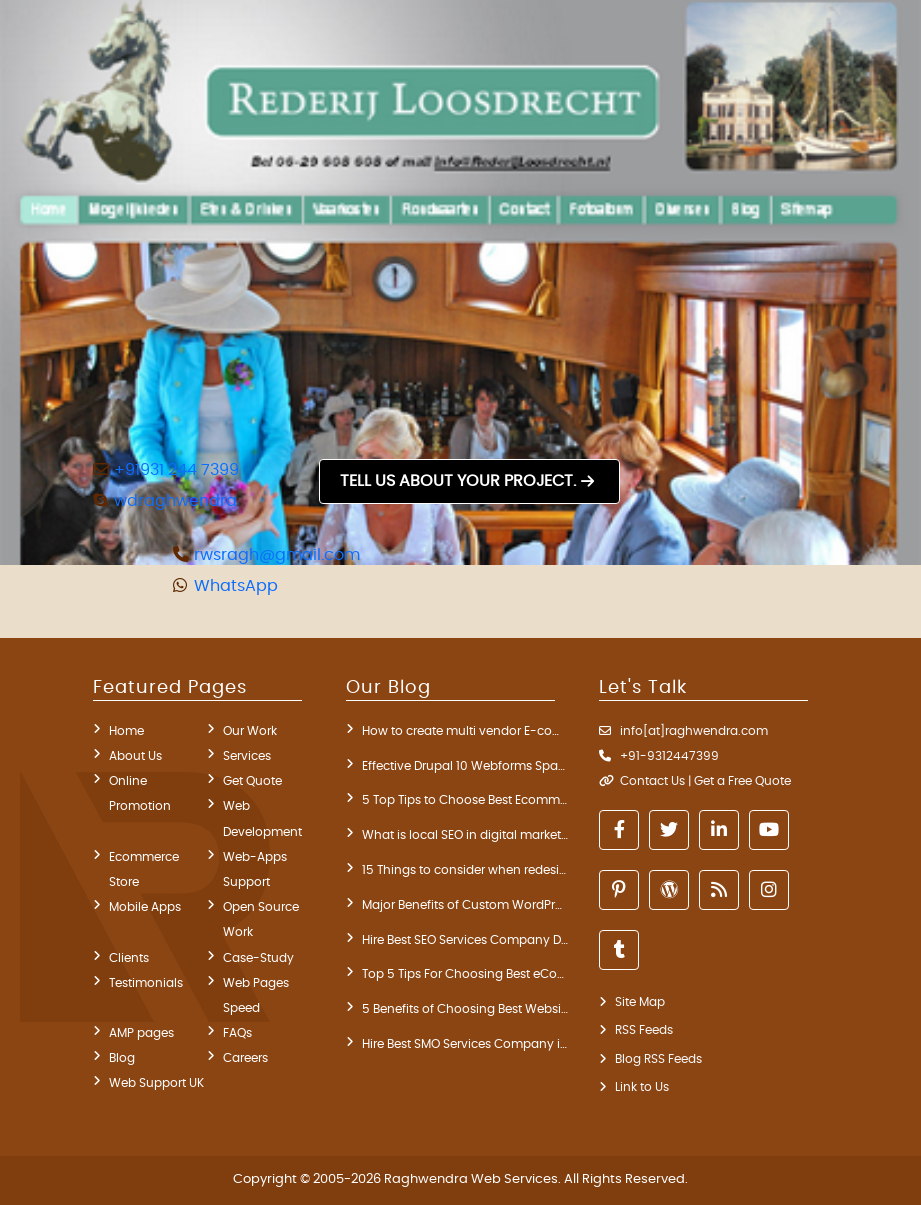  What do you see at coordinates (465, 835) in the screenshot?
I see `What is local SEO in digital marketing? key components` at bounding box center [465, 835].